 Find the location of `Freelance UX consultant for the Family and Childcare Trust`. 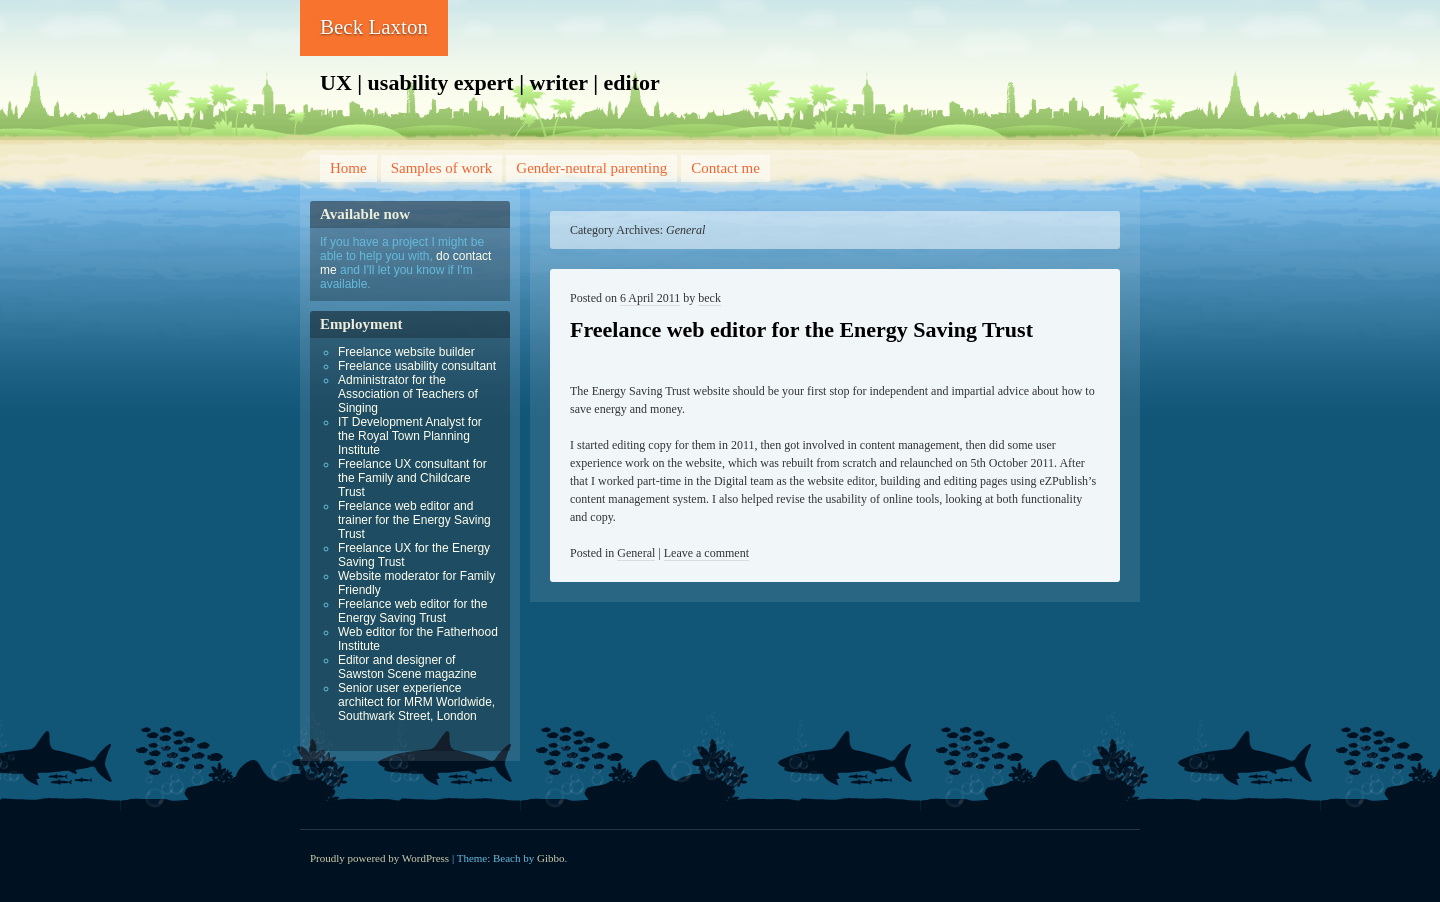

Freelance UX consultant for the Family and Childcare Trust is located at coordinates (412, 478).